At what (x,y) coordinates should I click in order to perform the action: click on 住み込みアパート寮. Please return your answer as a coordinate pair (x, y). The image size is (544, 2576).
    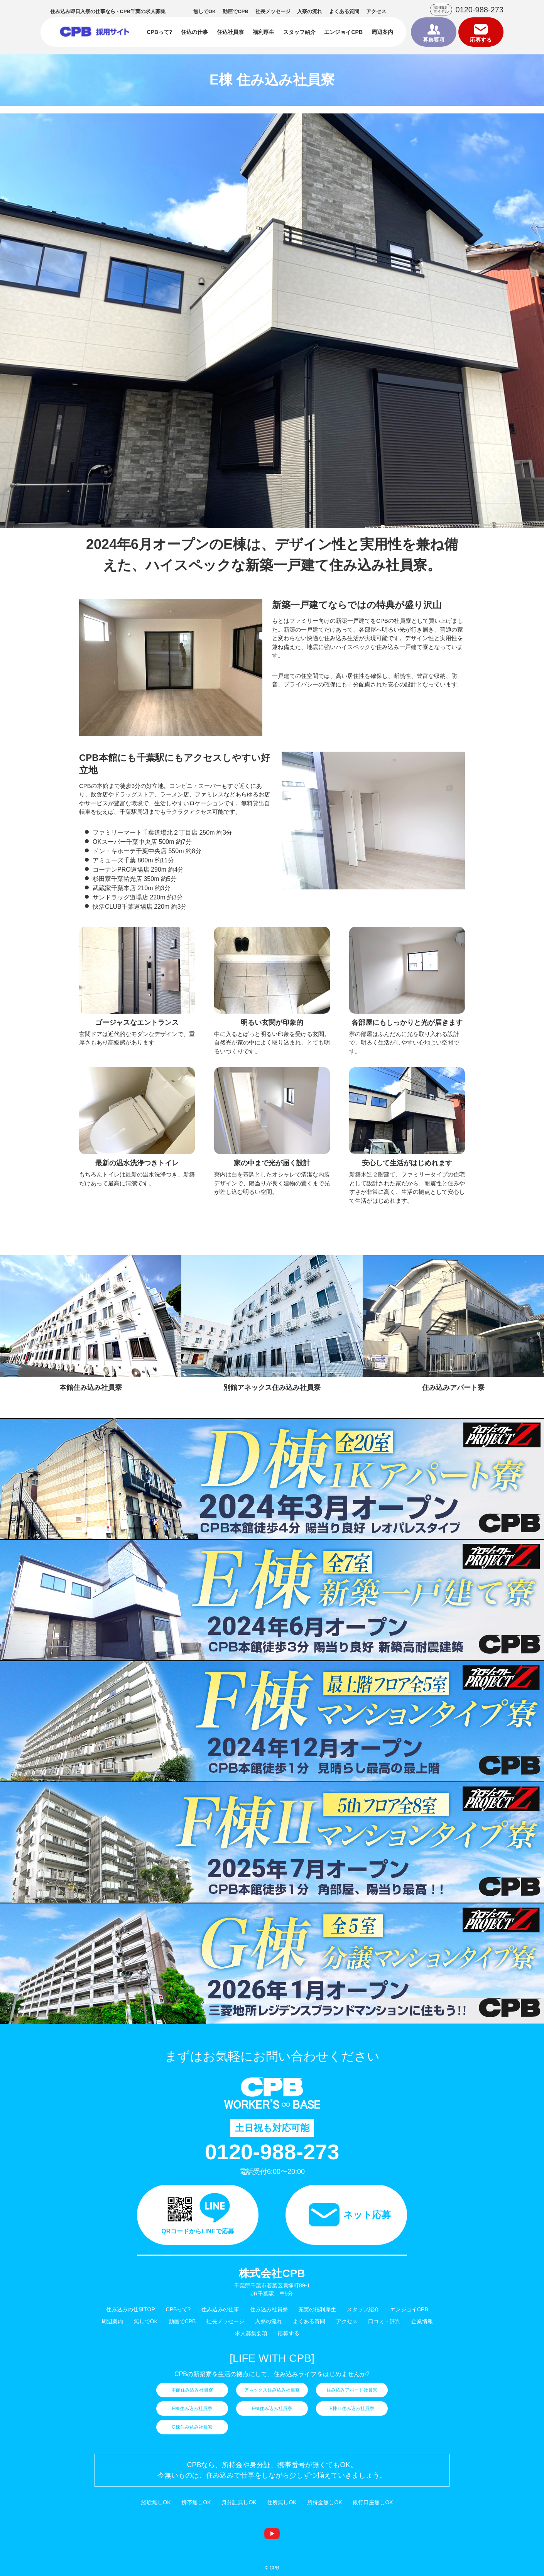
    Looking at the image, I should click on (453, 1387).